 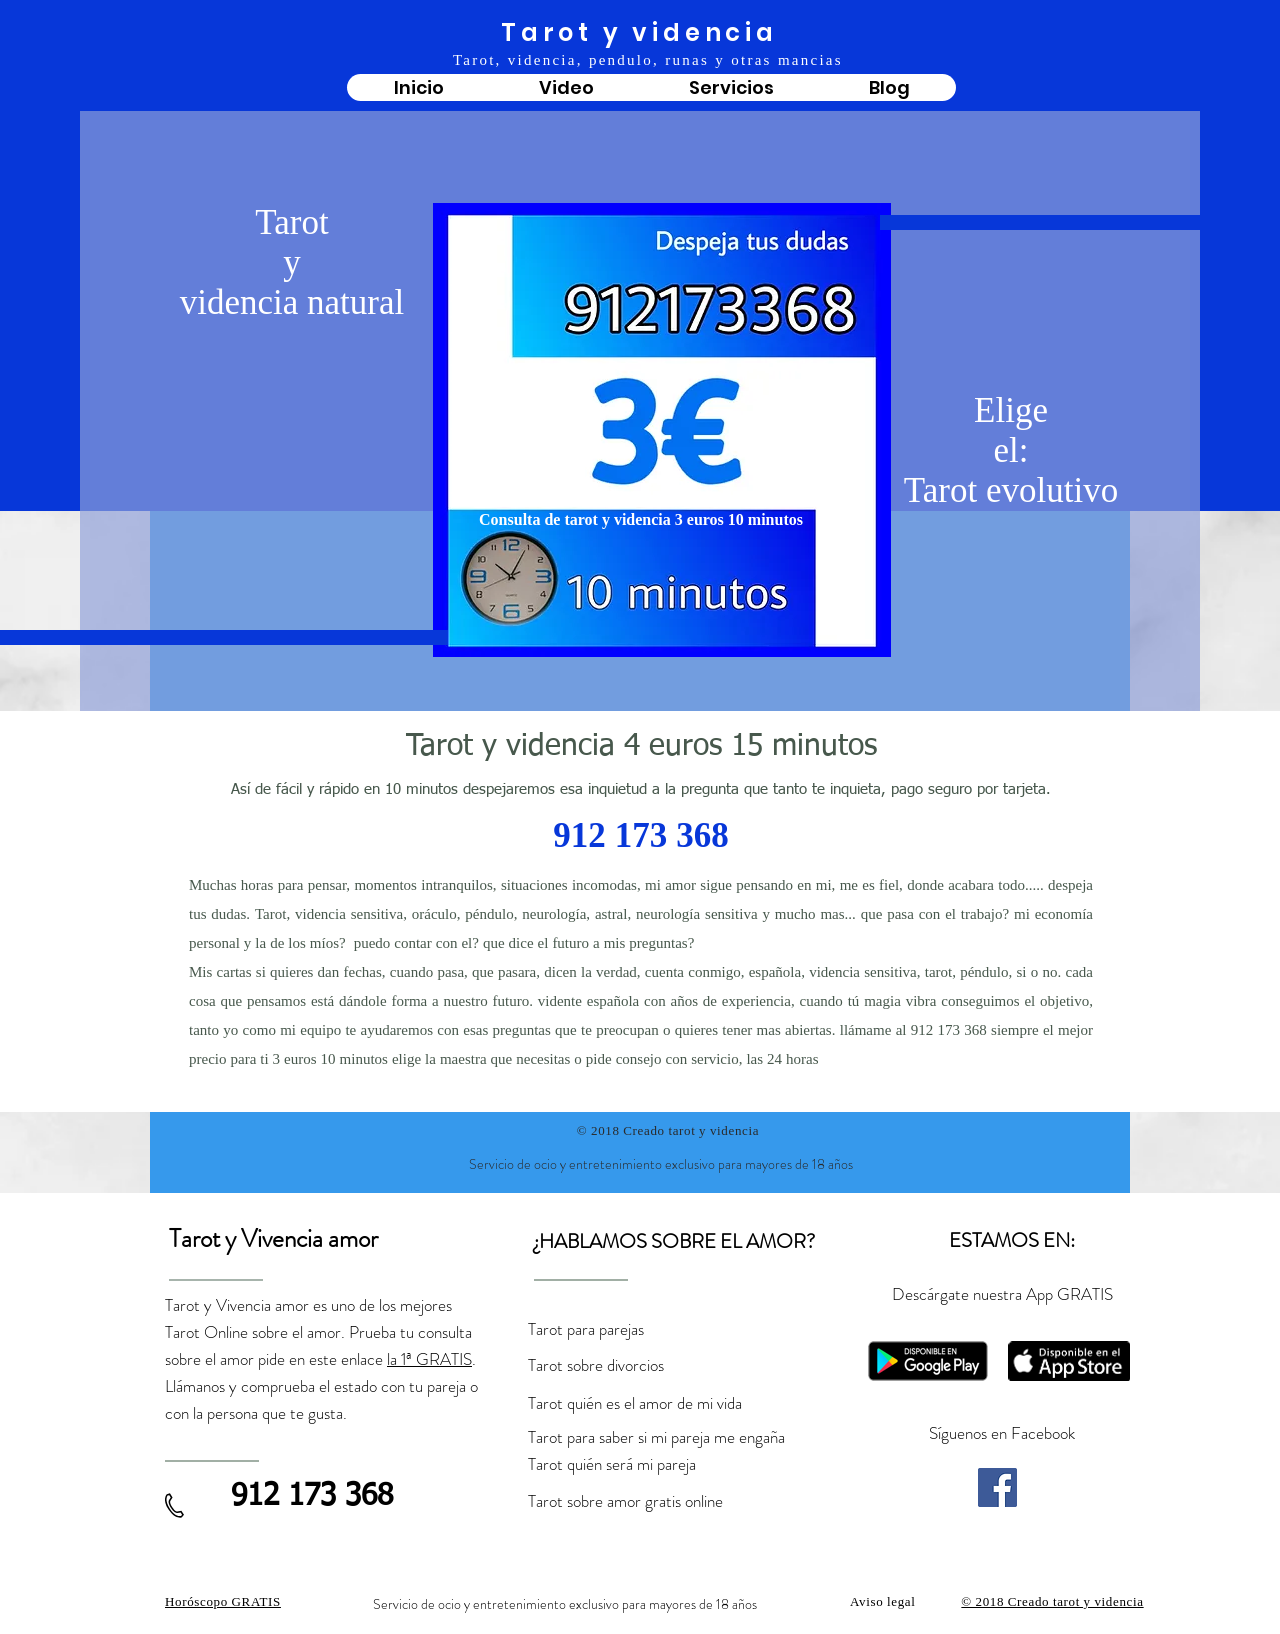 I want to click on [Facebook], so click(x=997, y=1487).